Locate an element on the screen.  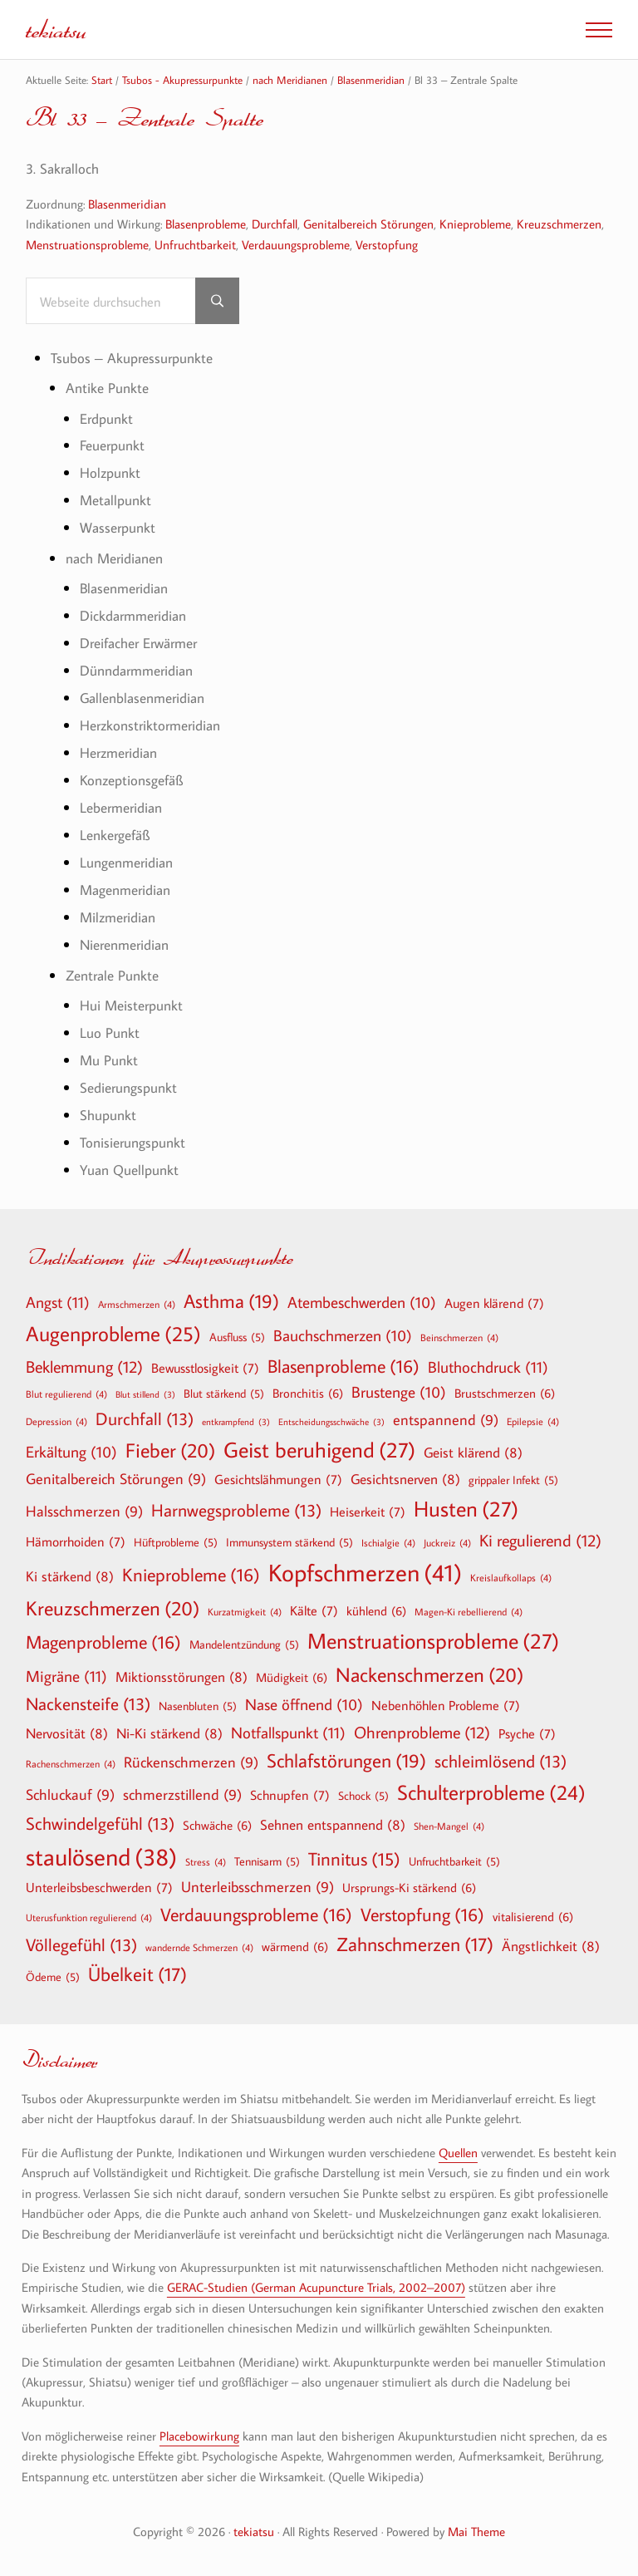
Verdauungsprobleme is located at coordinates (296, 244).